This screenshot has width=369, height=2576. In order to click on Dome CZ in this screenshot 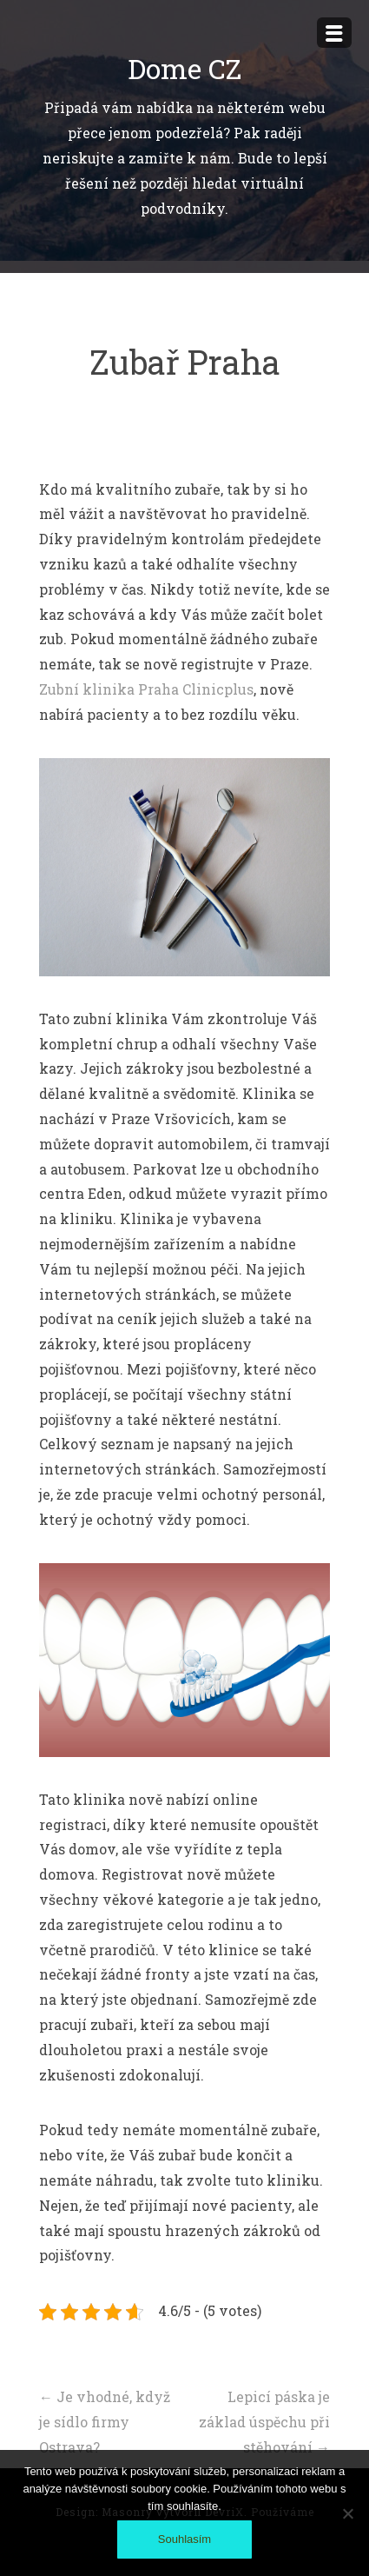, I will do `click(184, 68)`.